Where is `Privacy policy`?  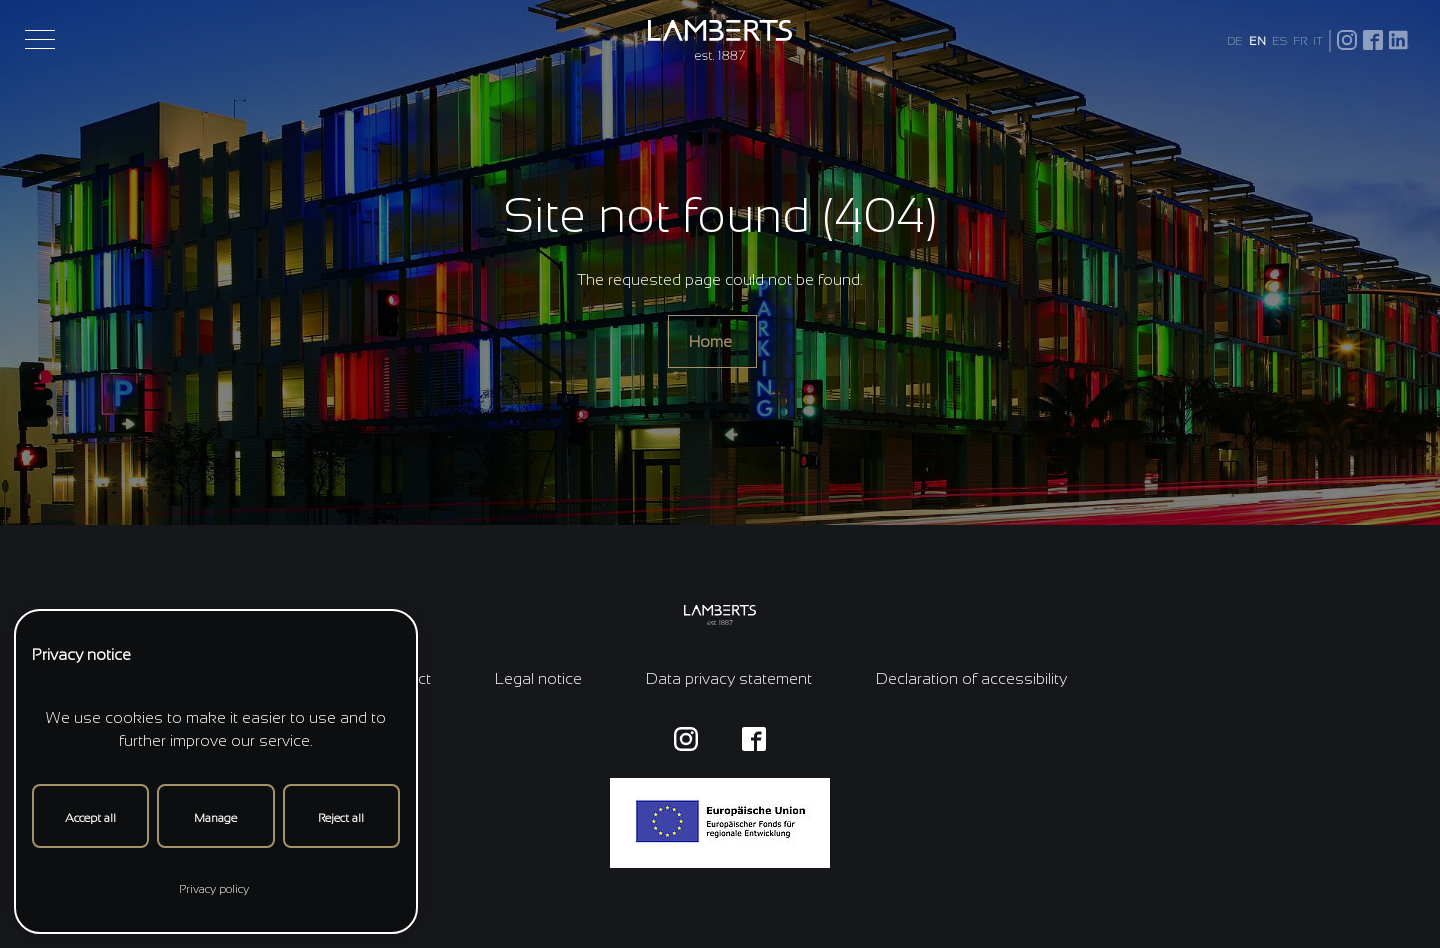
Privacy policy is located at coordinates (214, 889).